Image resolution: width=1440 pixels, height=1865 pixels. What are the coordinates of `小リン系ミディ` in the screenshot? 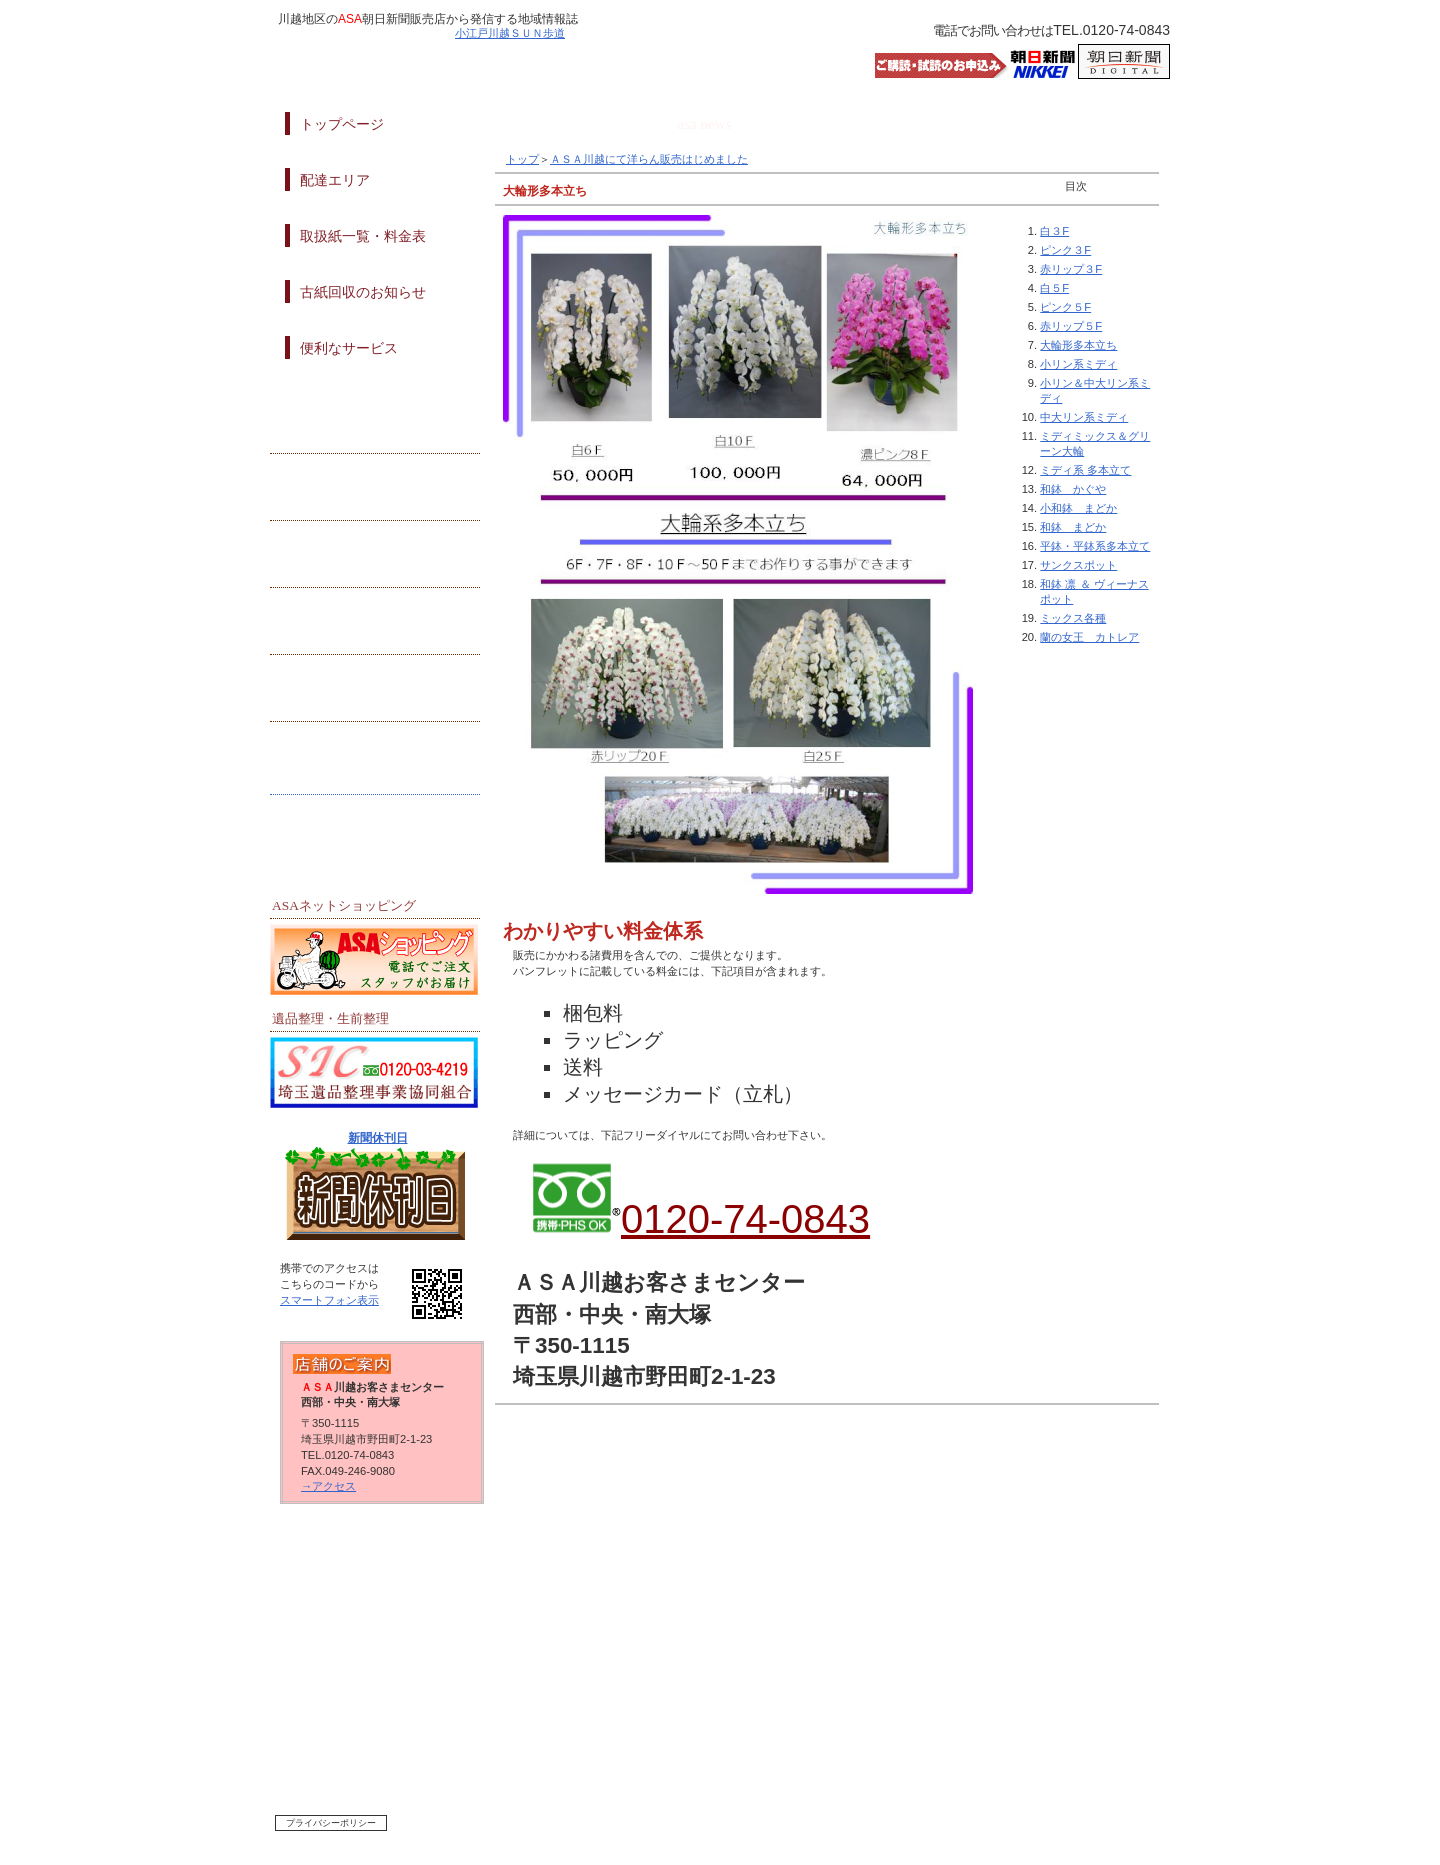 It's located at (1078, 364).